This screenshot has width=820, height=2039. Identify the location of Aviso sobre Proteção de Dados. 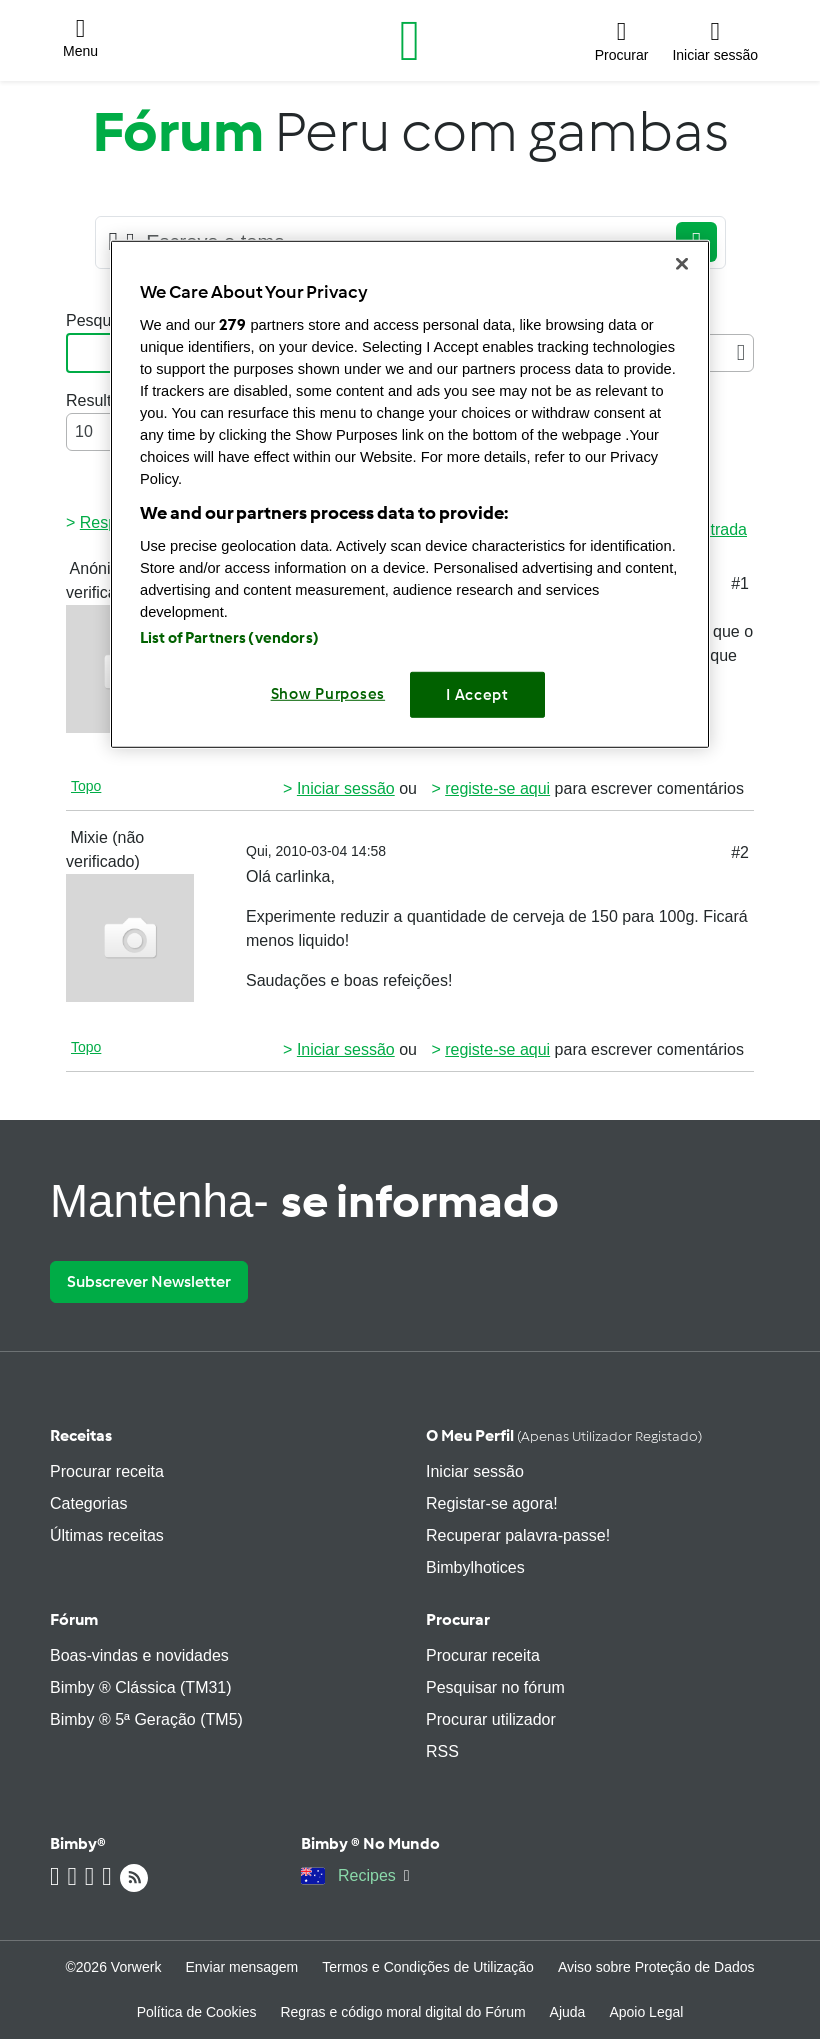
(656, 1967).